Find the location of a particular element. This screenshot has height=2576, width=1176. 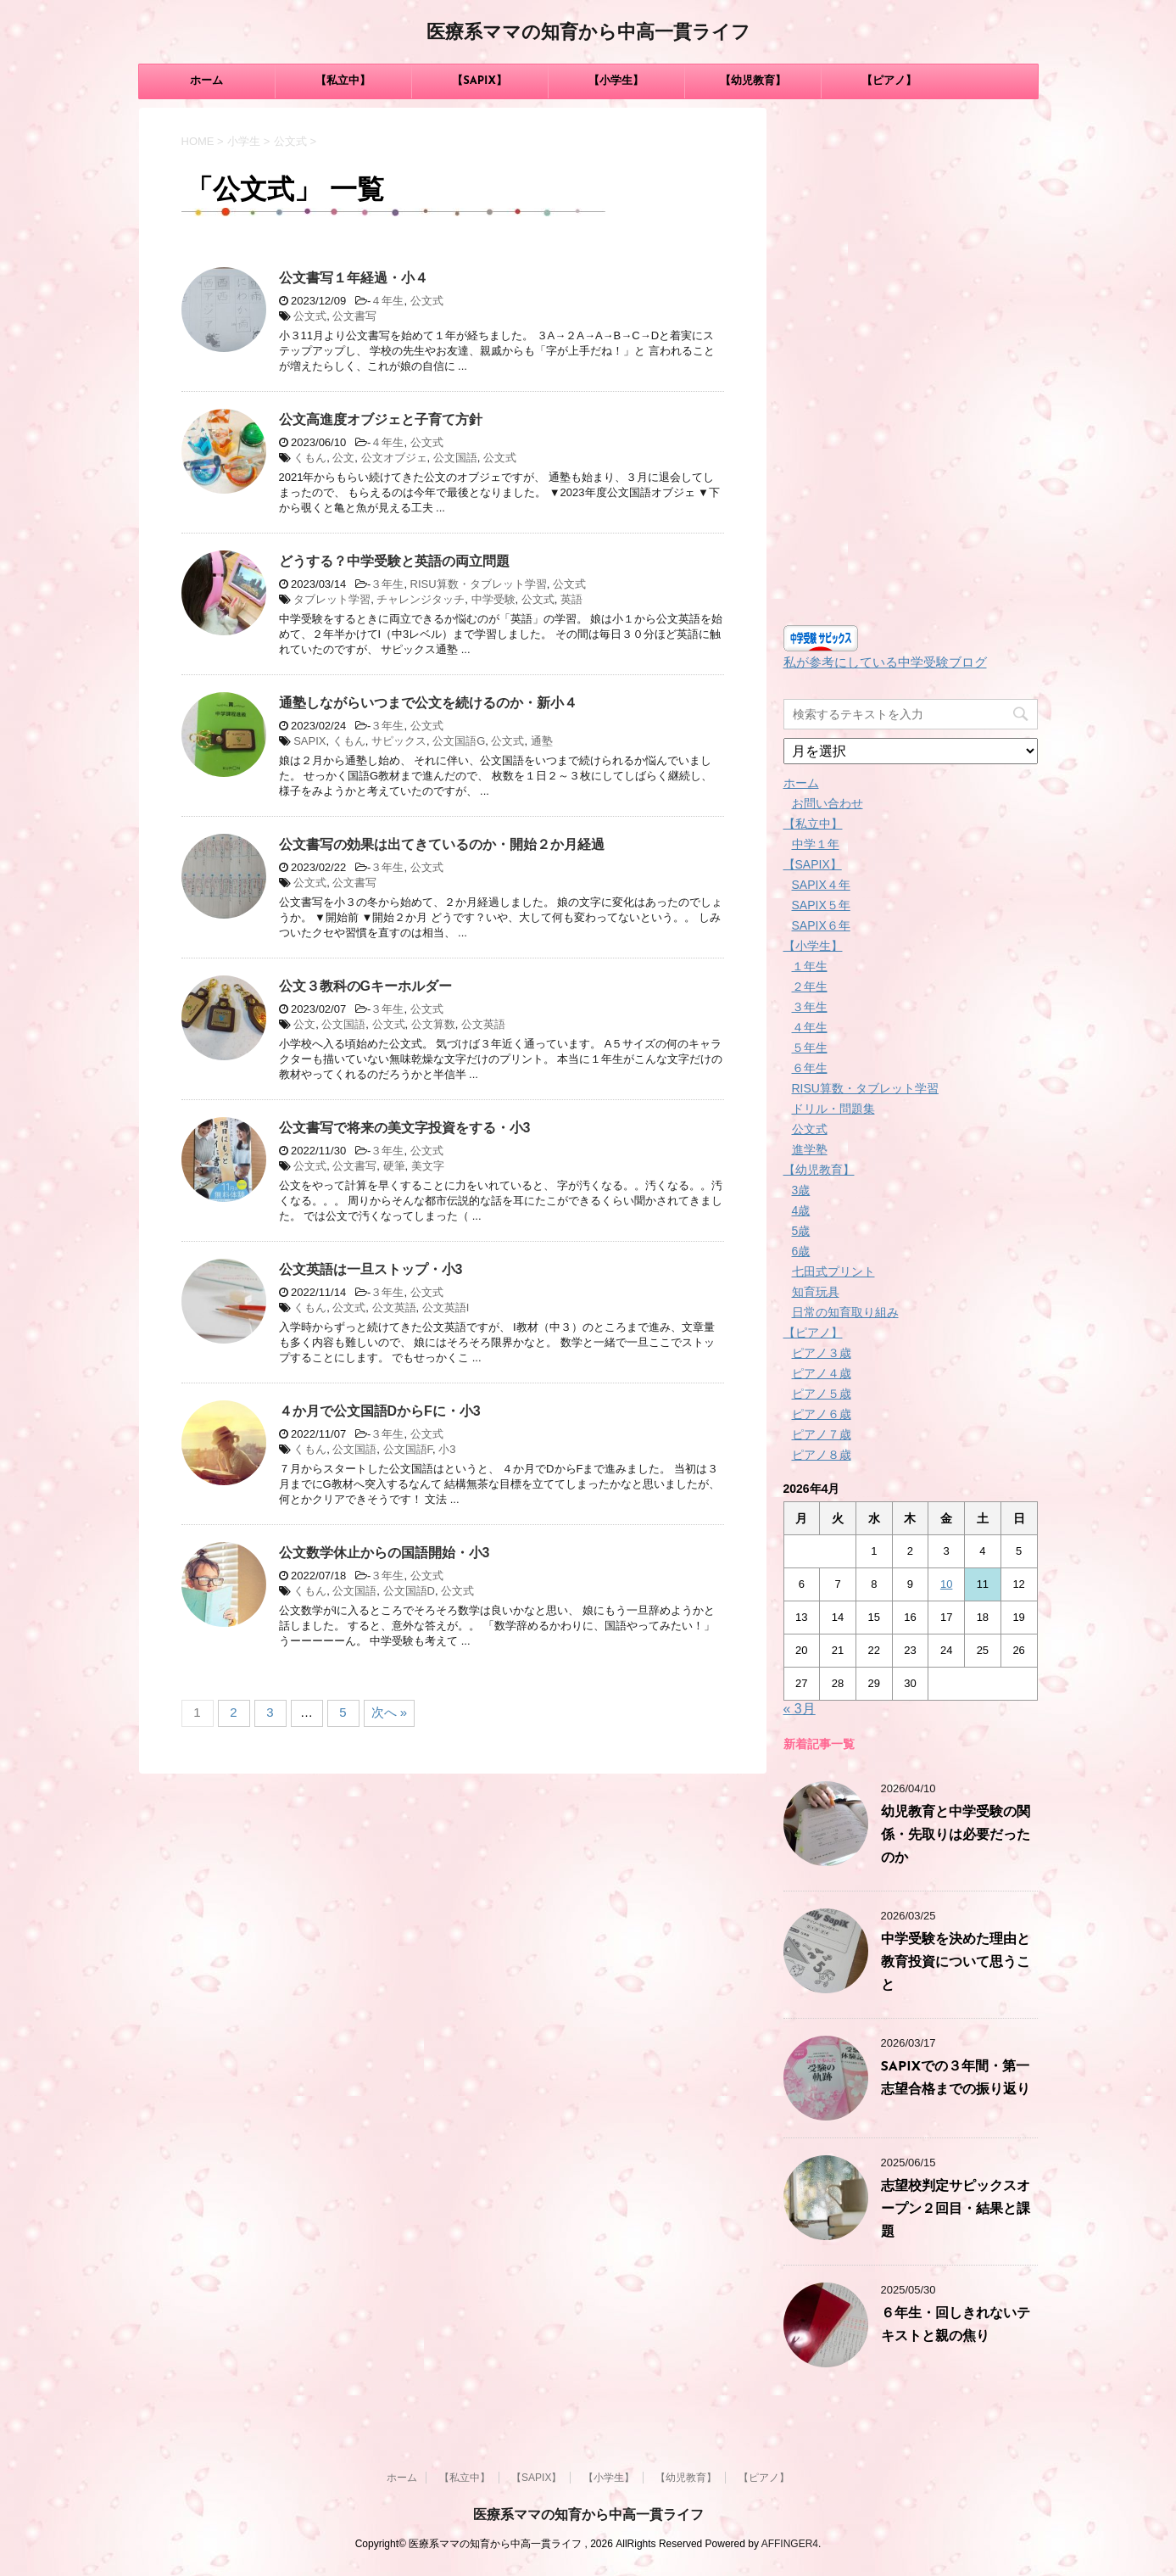

公文国語D is located at coordinates (409, 1590).